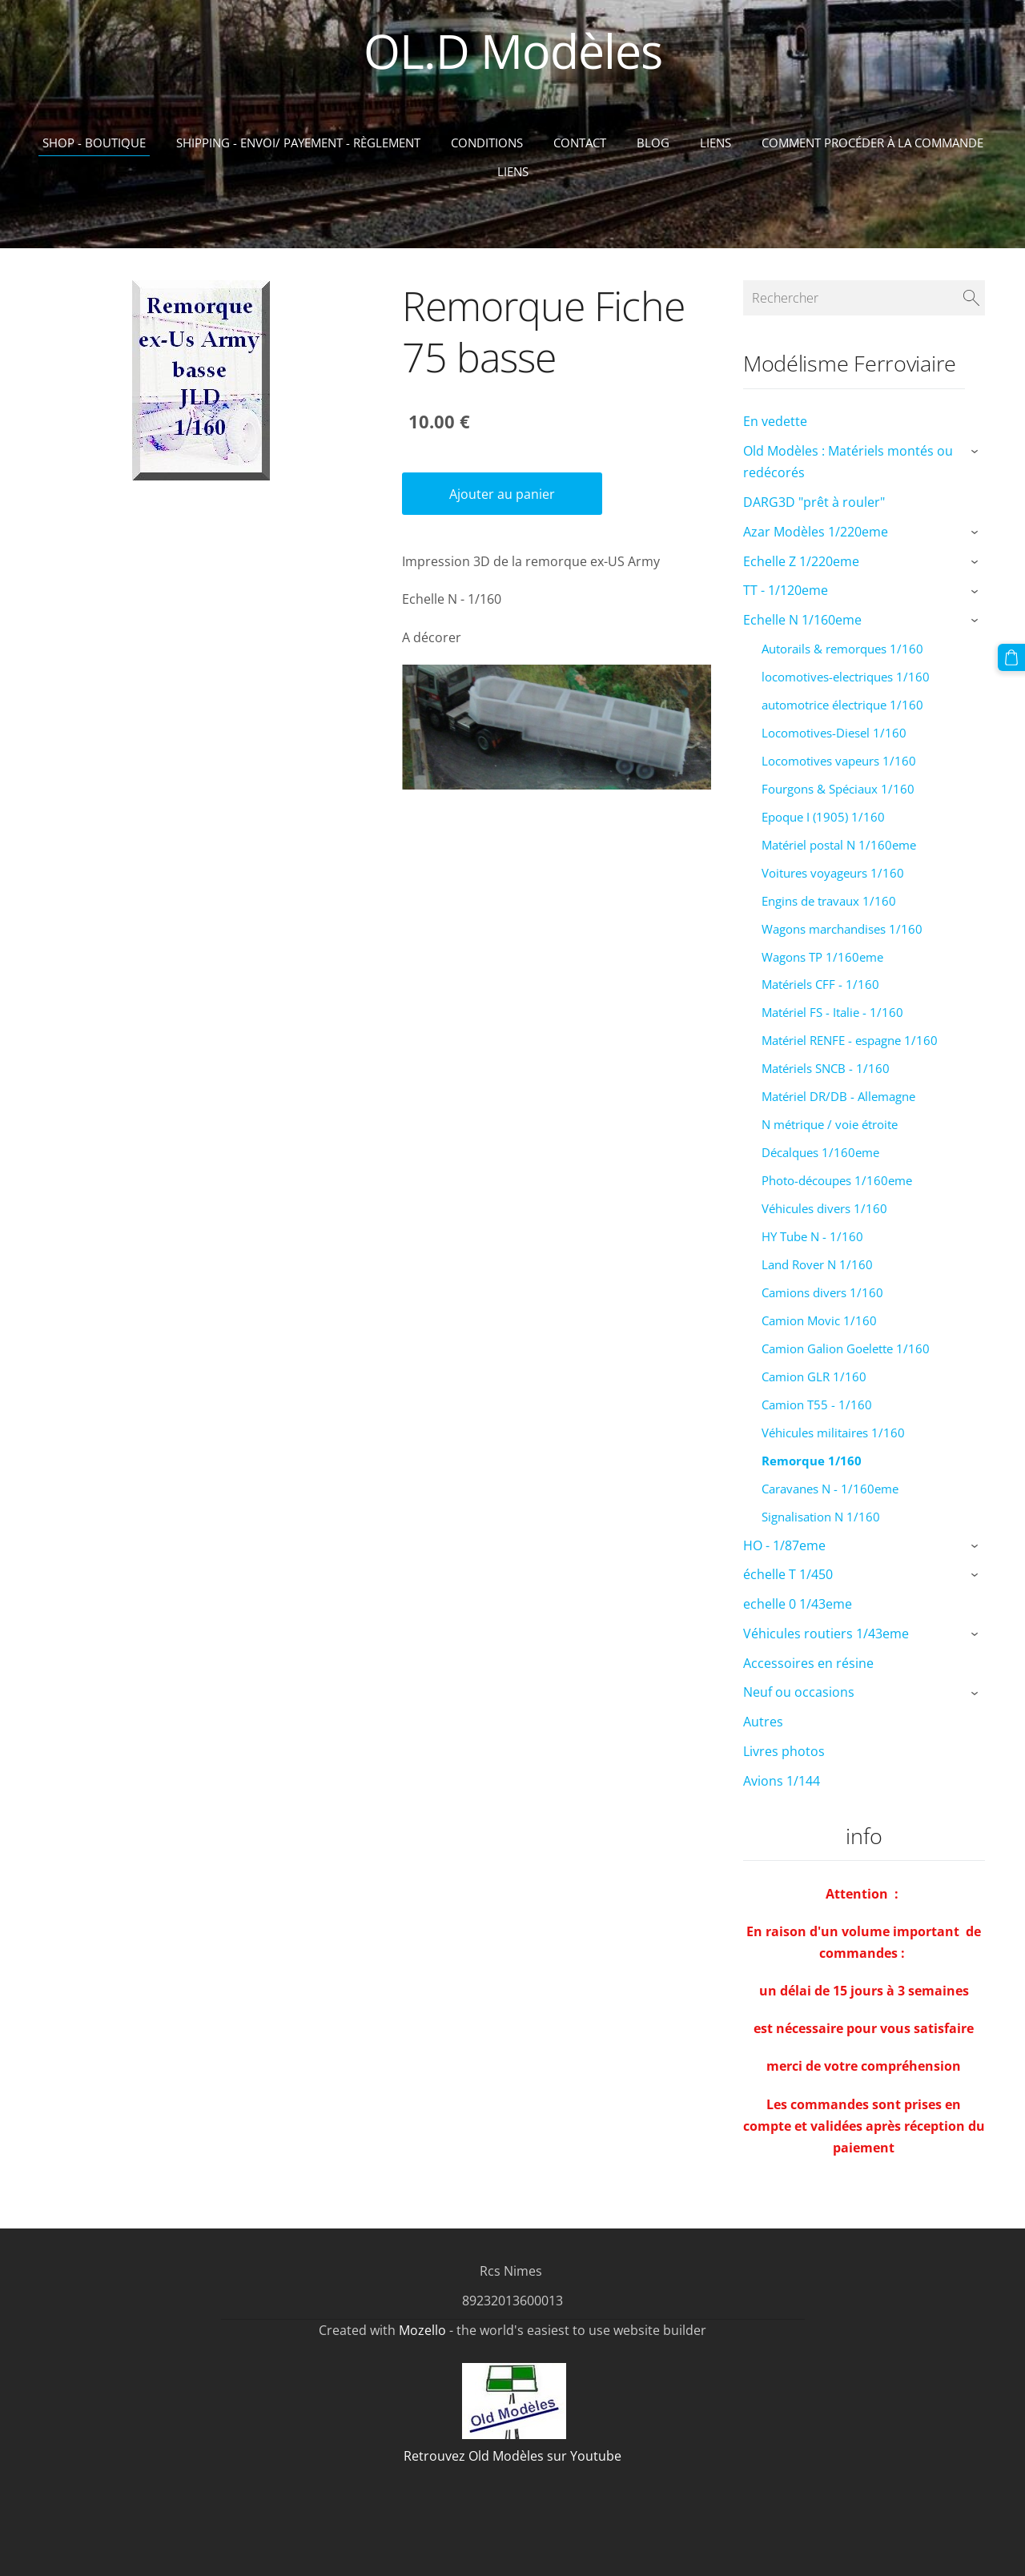 This screenshot has height=2576, width=1025. Describe the element at coordinates (872, 143) in the screenshot. I see `Comment procéder à la commande [menuitem]` at that location.